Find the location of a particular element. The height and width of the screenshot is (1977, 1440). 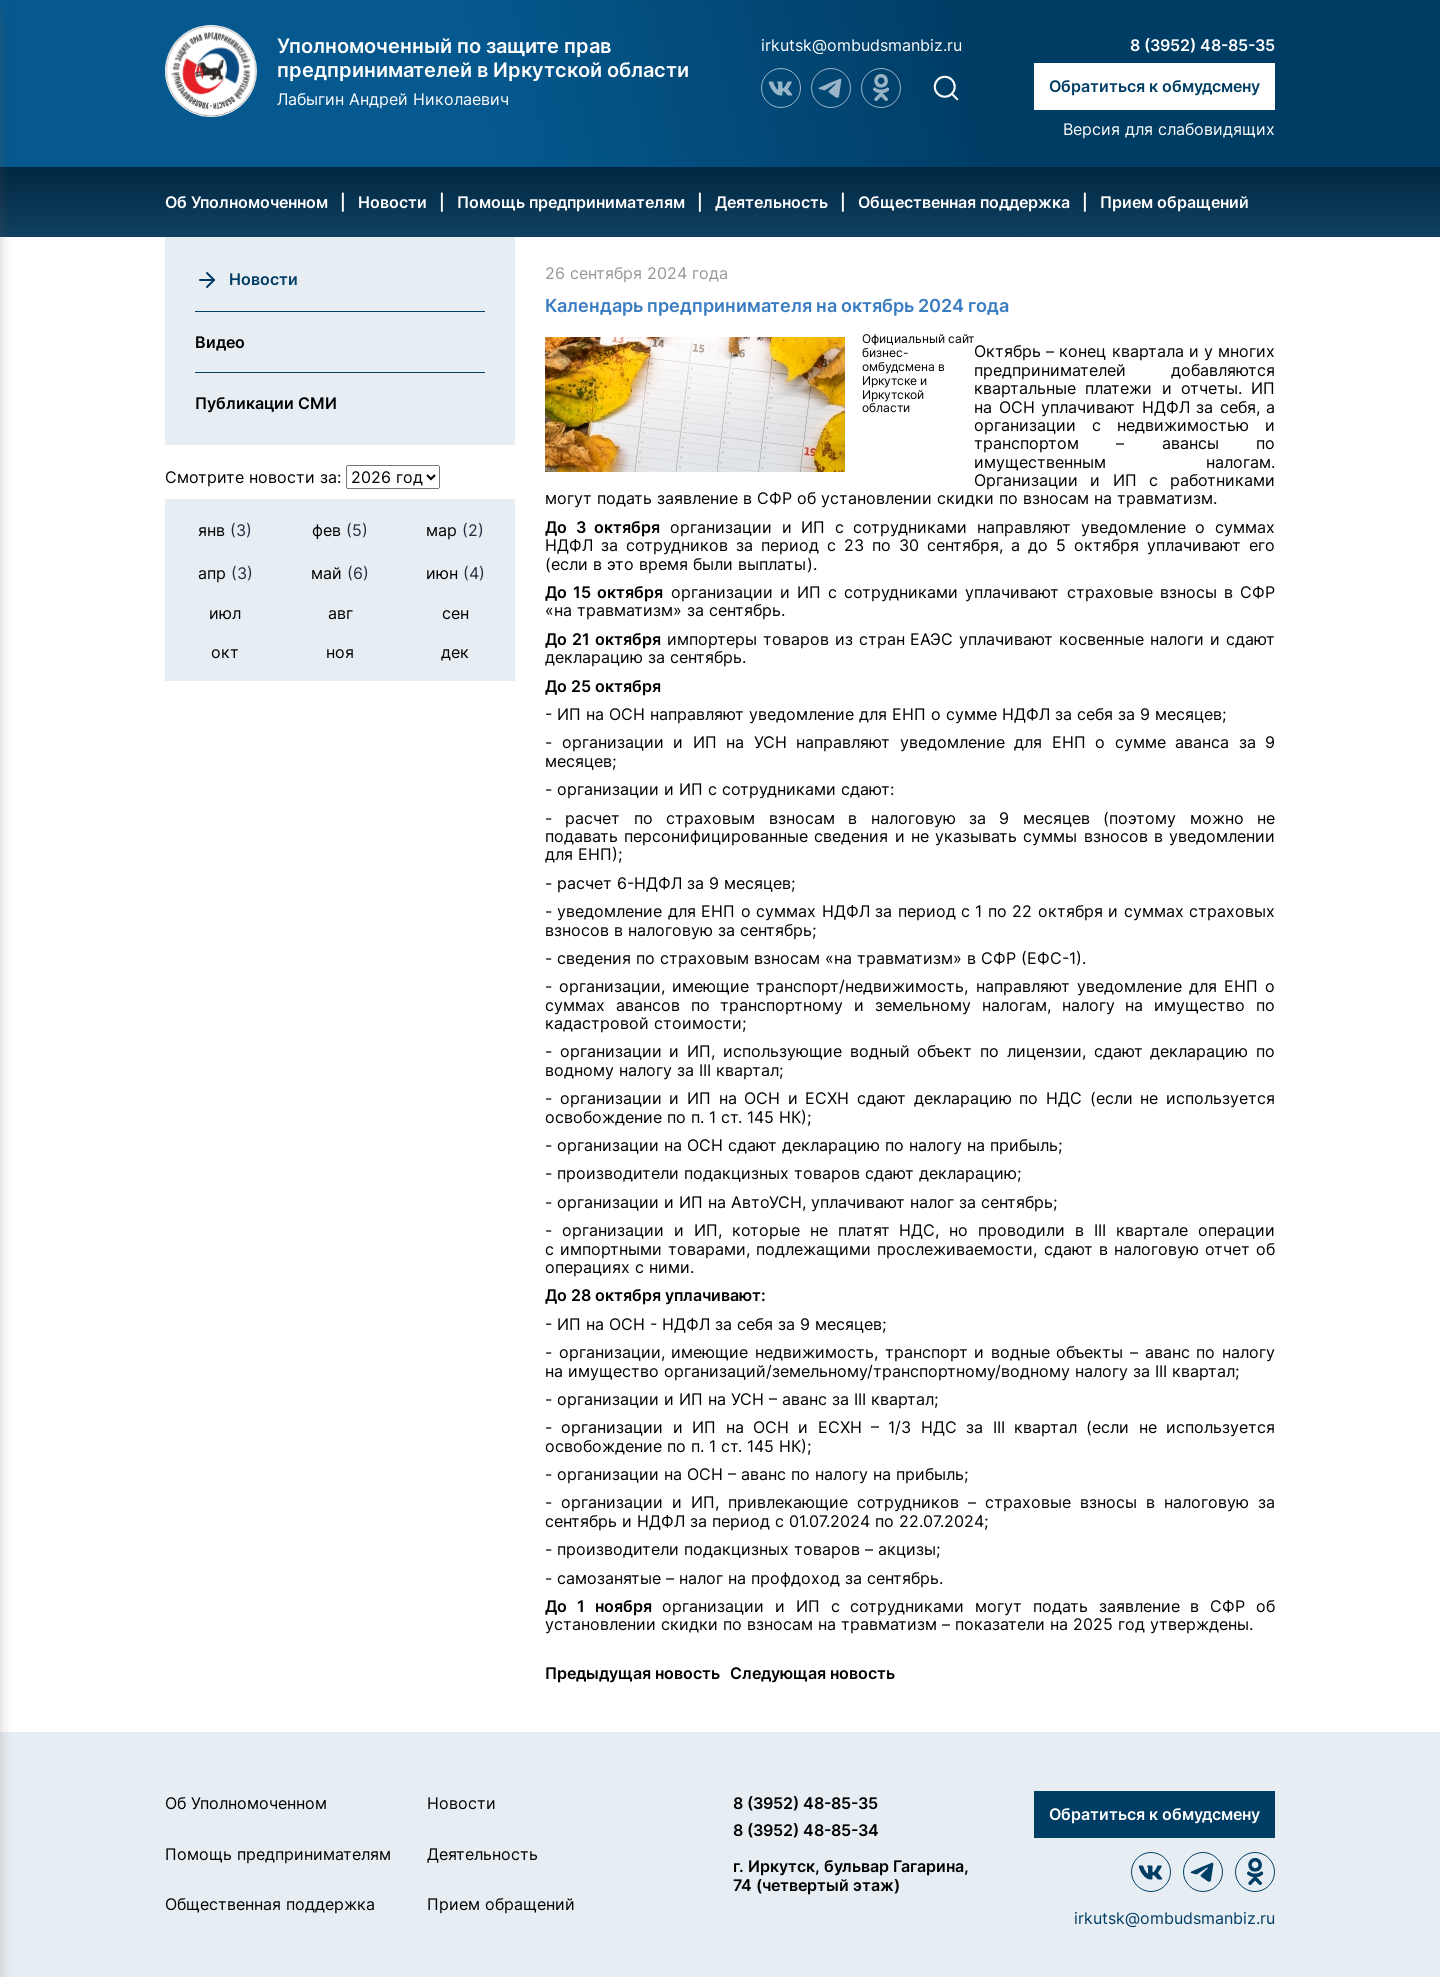

утверждены is located at coordinates (1199, 1624).